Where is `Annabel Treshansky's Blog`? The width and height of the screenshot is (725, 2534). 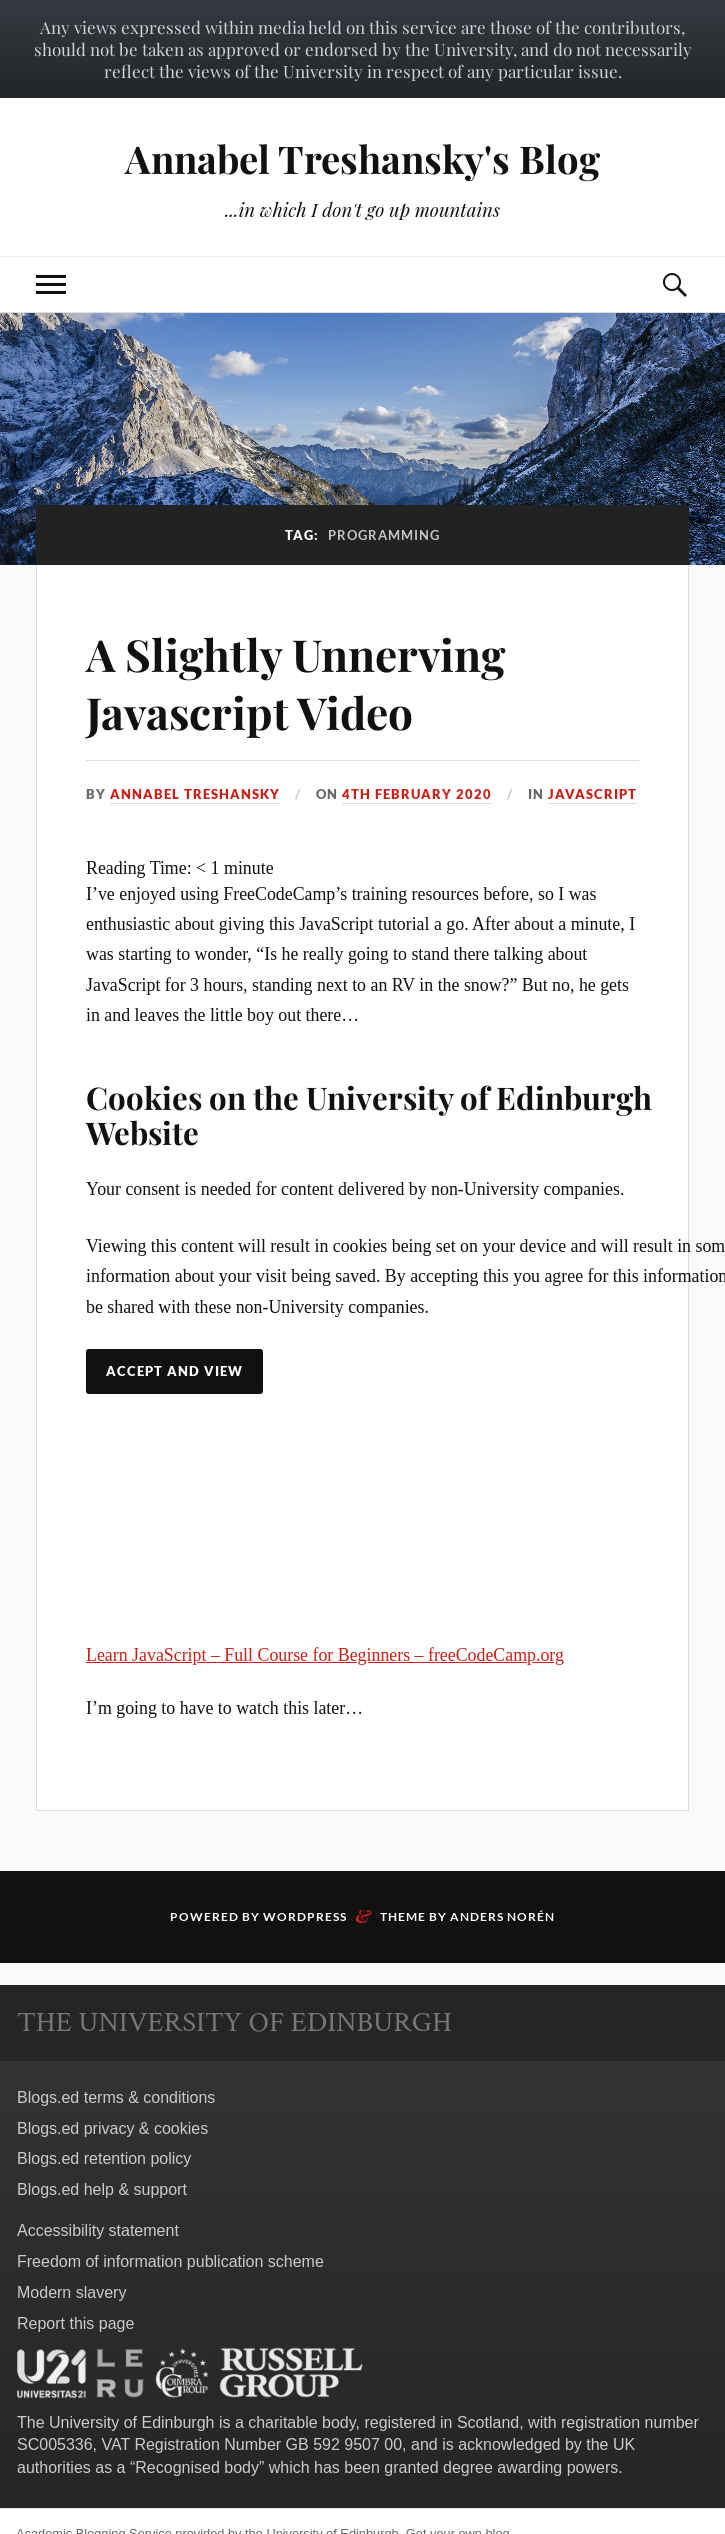 Annabel Treshansky's Blog is located at coordinates (362, 158).